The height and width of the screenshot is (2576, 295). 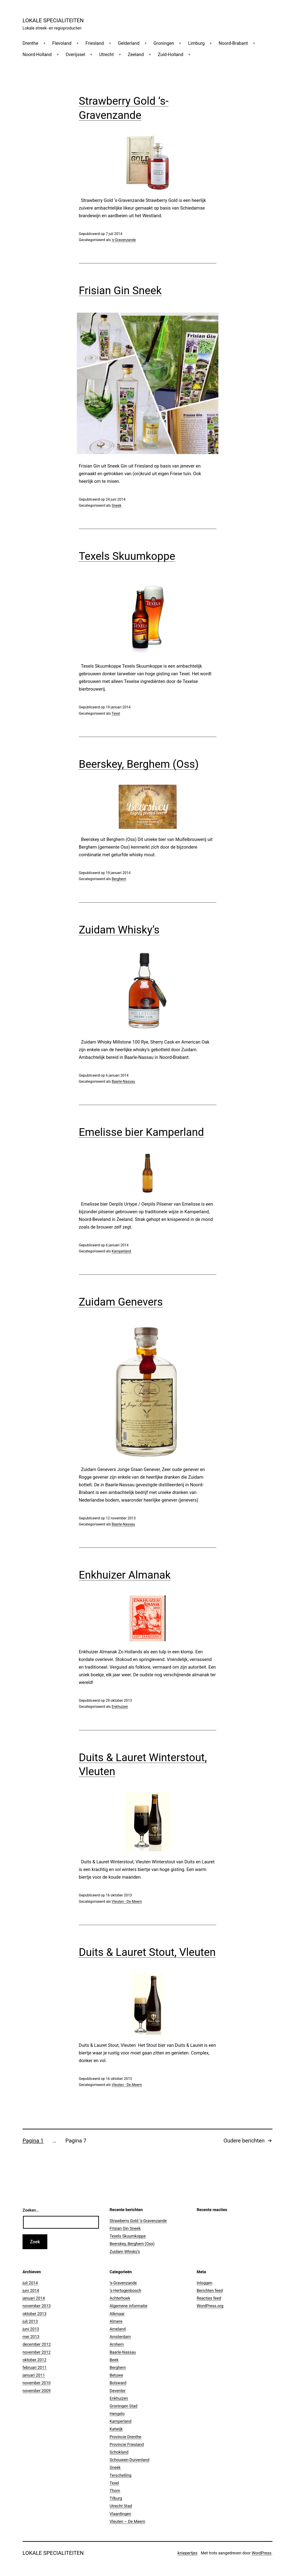 What do you see at coordinates (61, 43) in the screenshot?
I see `Flevoland` at bounding box center [61, 43].